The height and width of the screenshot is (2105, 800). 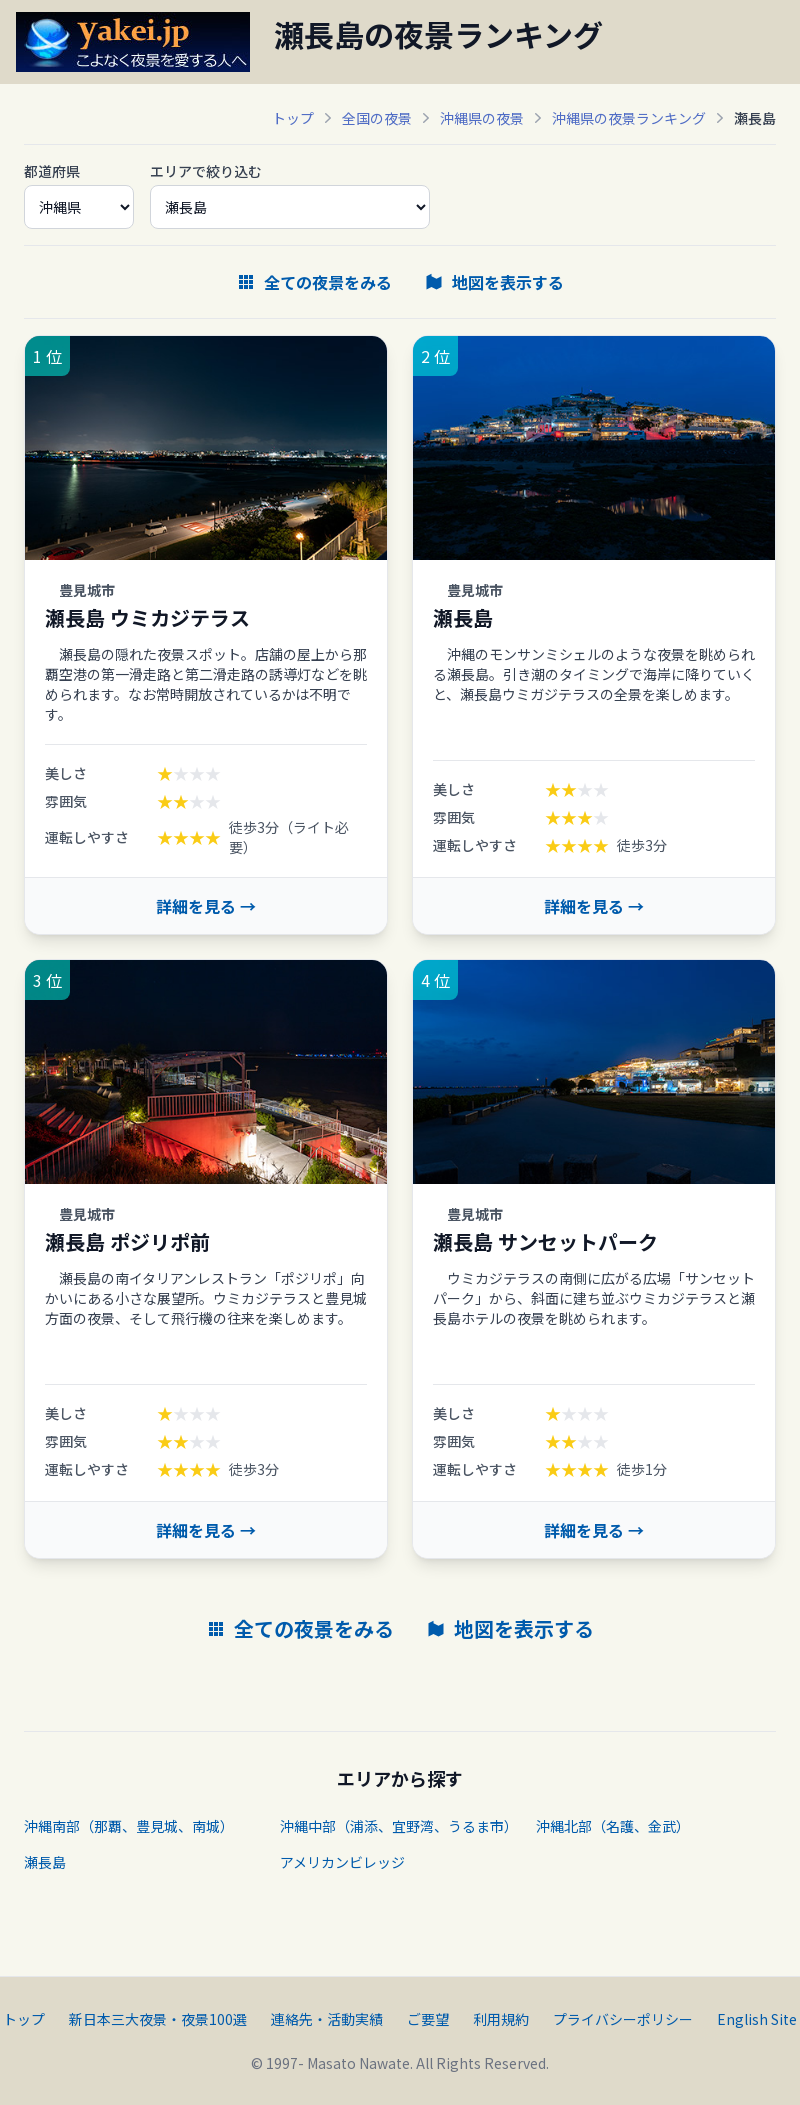 I want to click on 都道府県, so click(x=52, y=171).